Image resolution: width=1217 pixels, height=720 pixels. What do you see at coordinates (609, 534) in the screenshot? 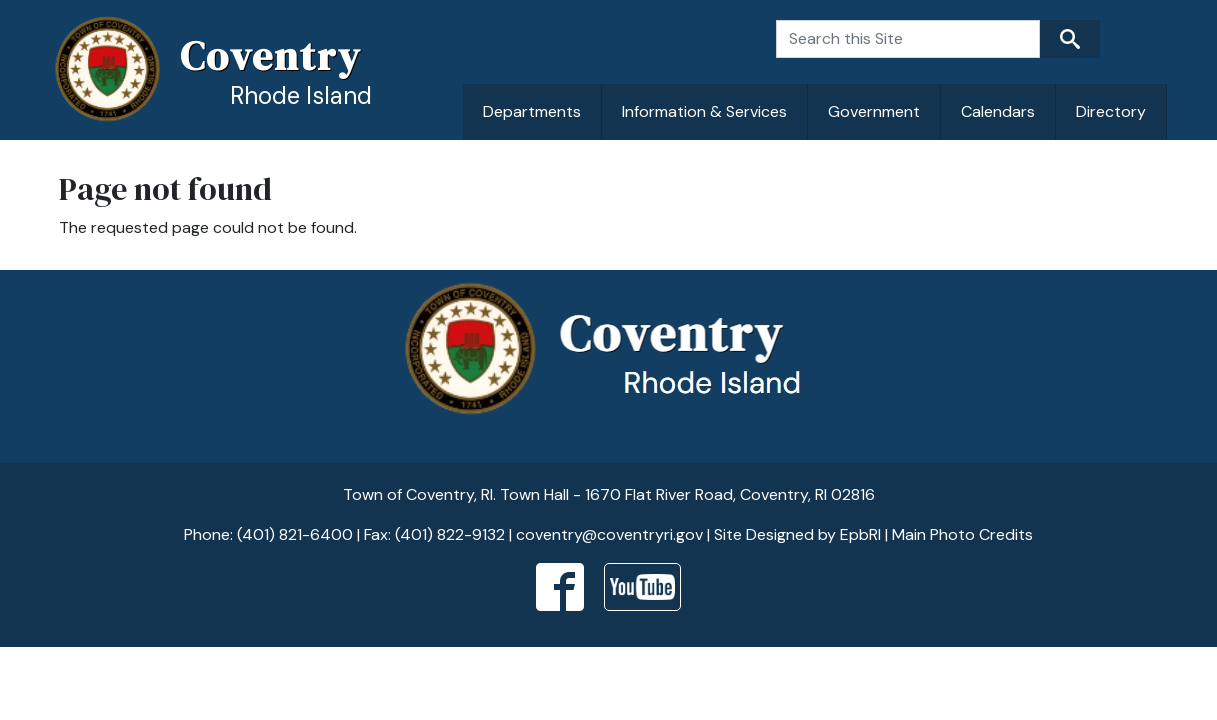
I see `coventry@coventryri.gov` at bounding box center [609, 534].